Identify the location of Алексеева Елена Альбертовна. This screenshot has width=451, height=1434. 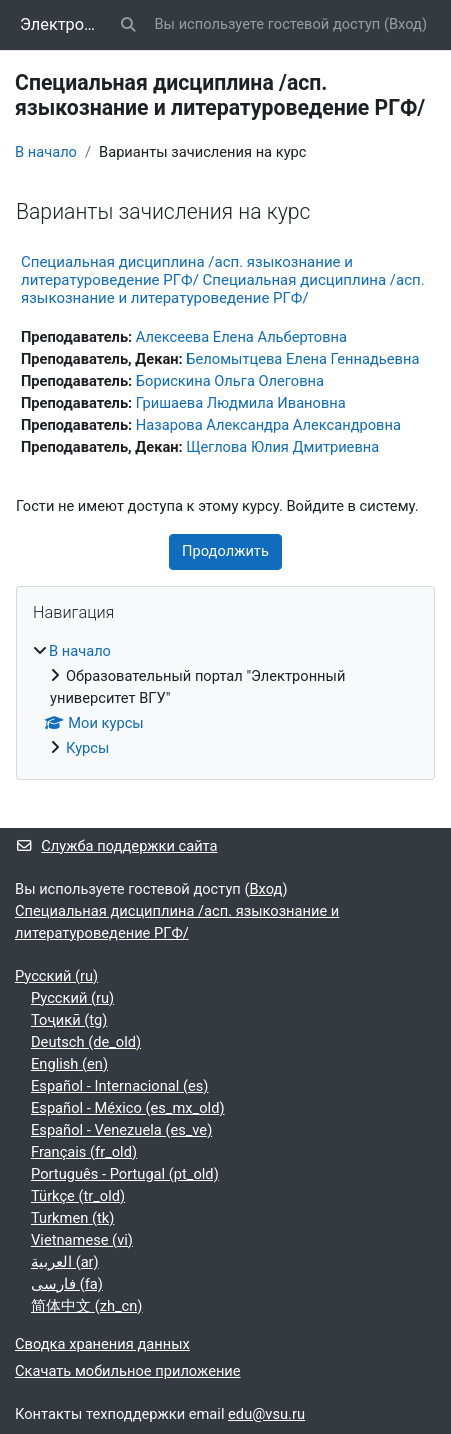
(241, 337).